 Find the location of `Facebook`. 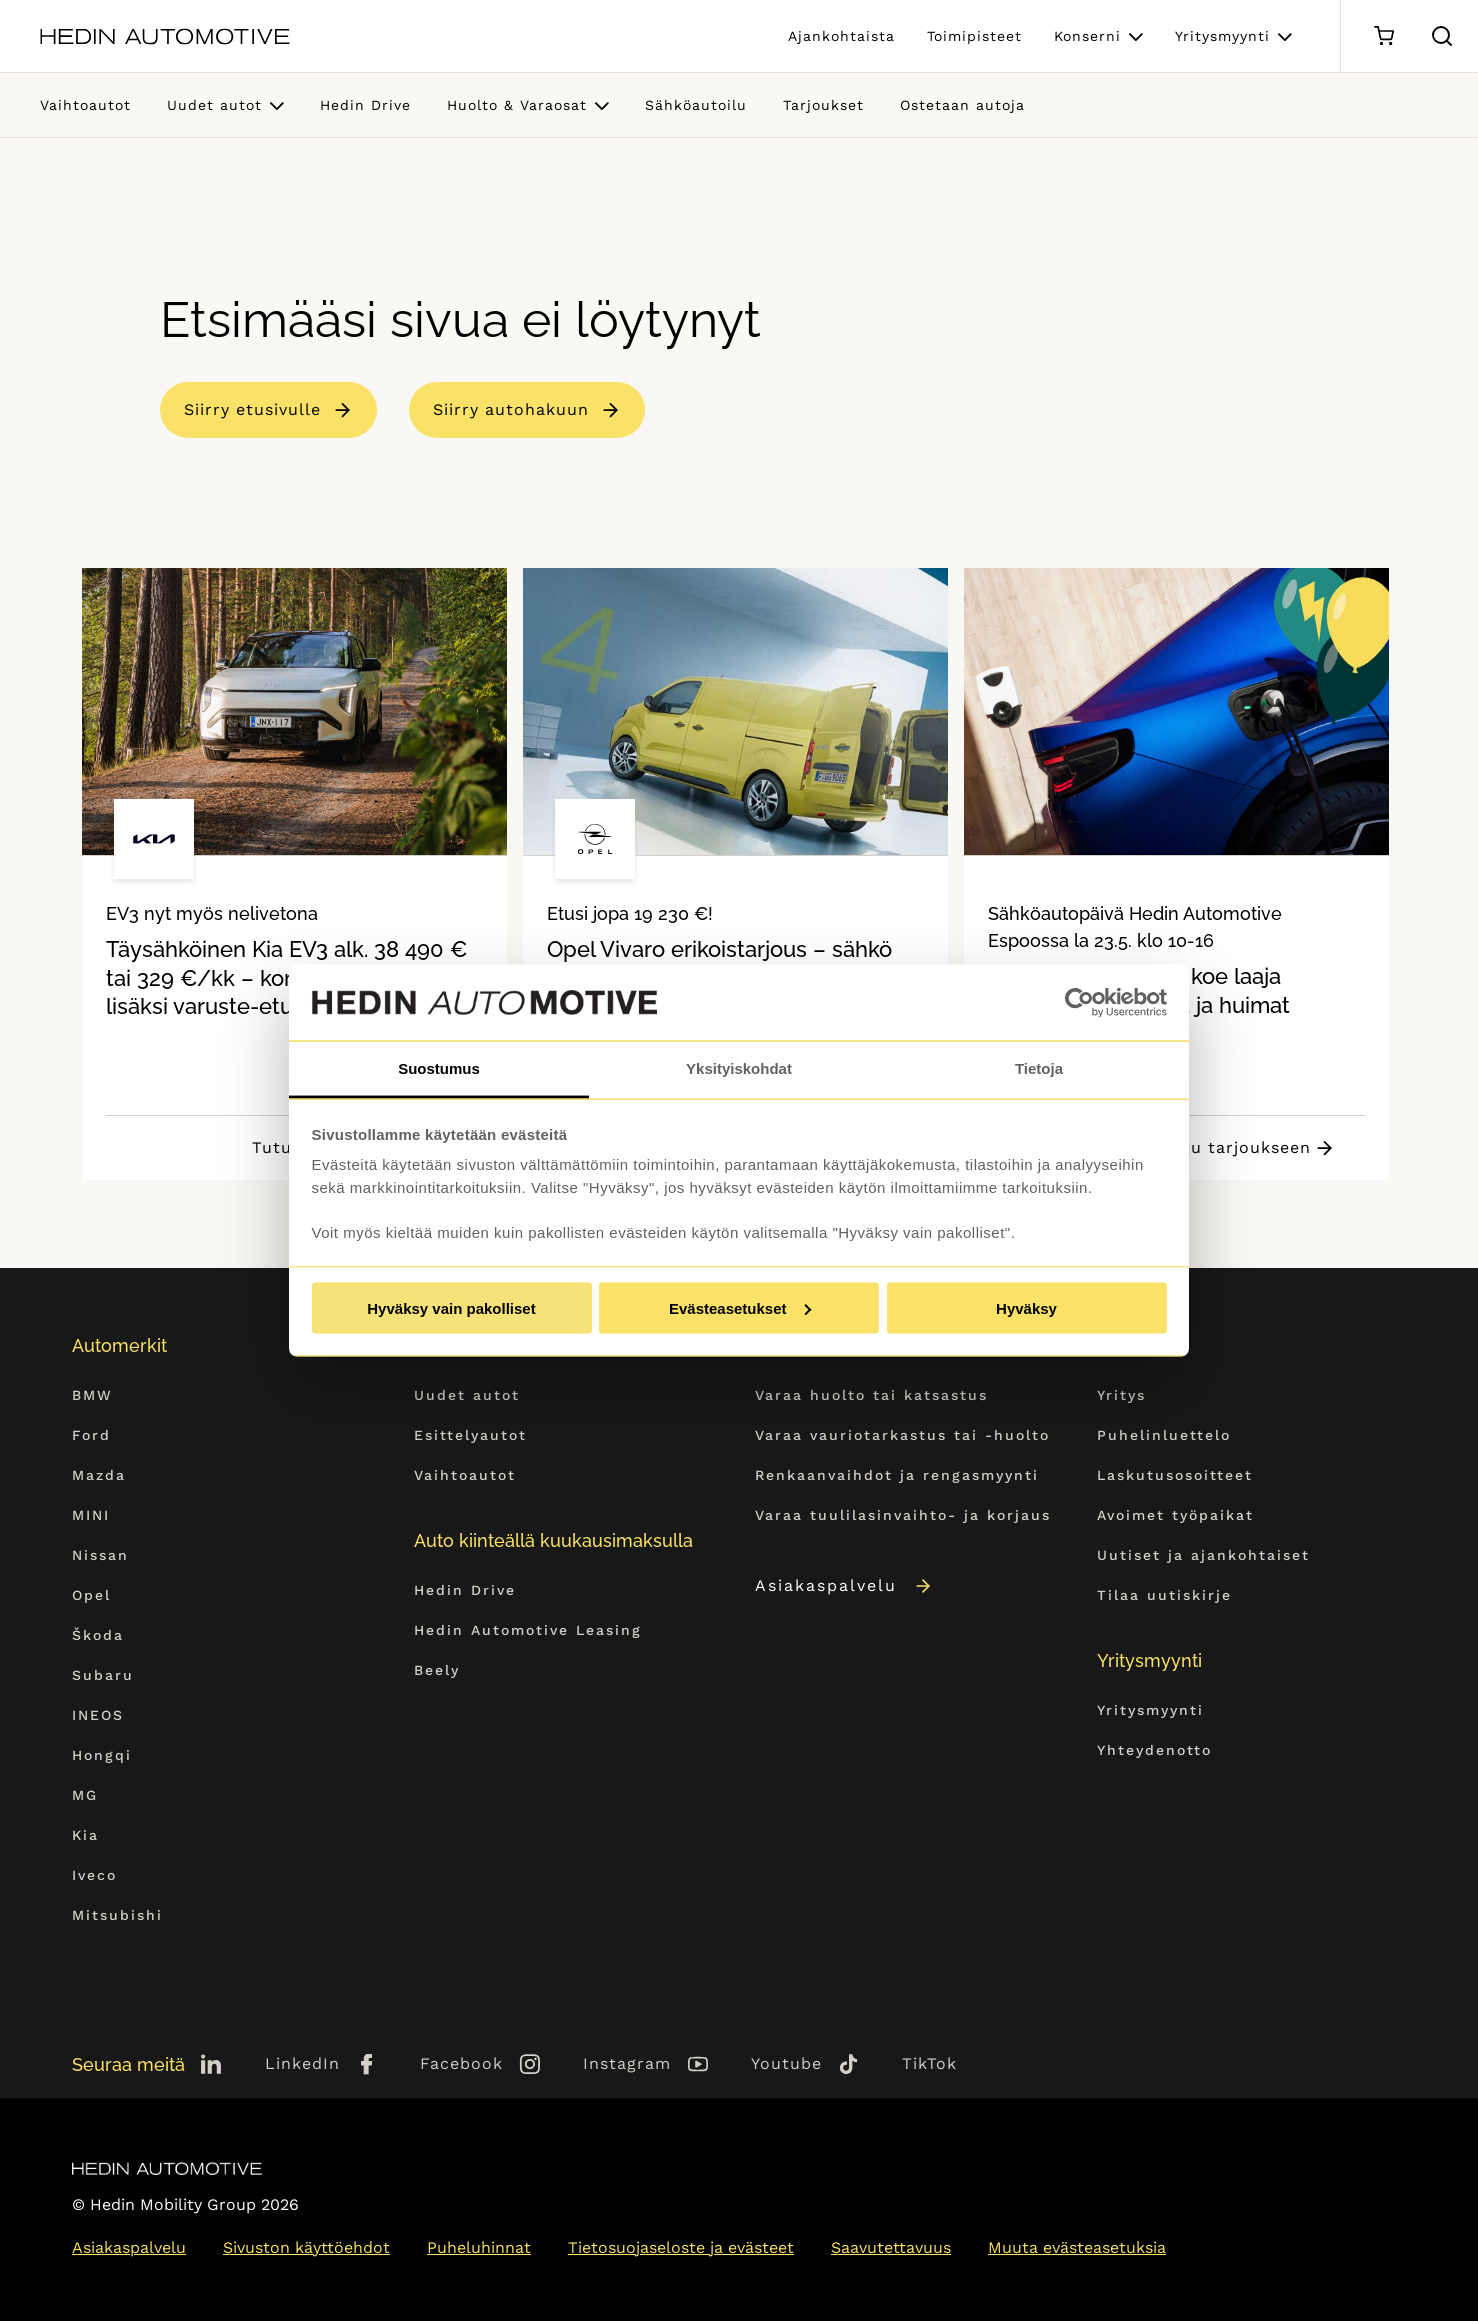

Facebook is located at coordinates (461, 2063).